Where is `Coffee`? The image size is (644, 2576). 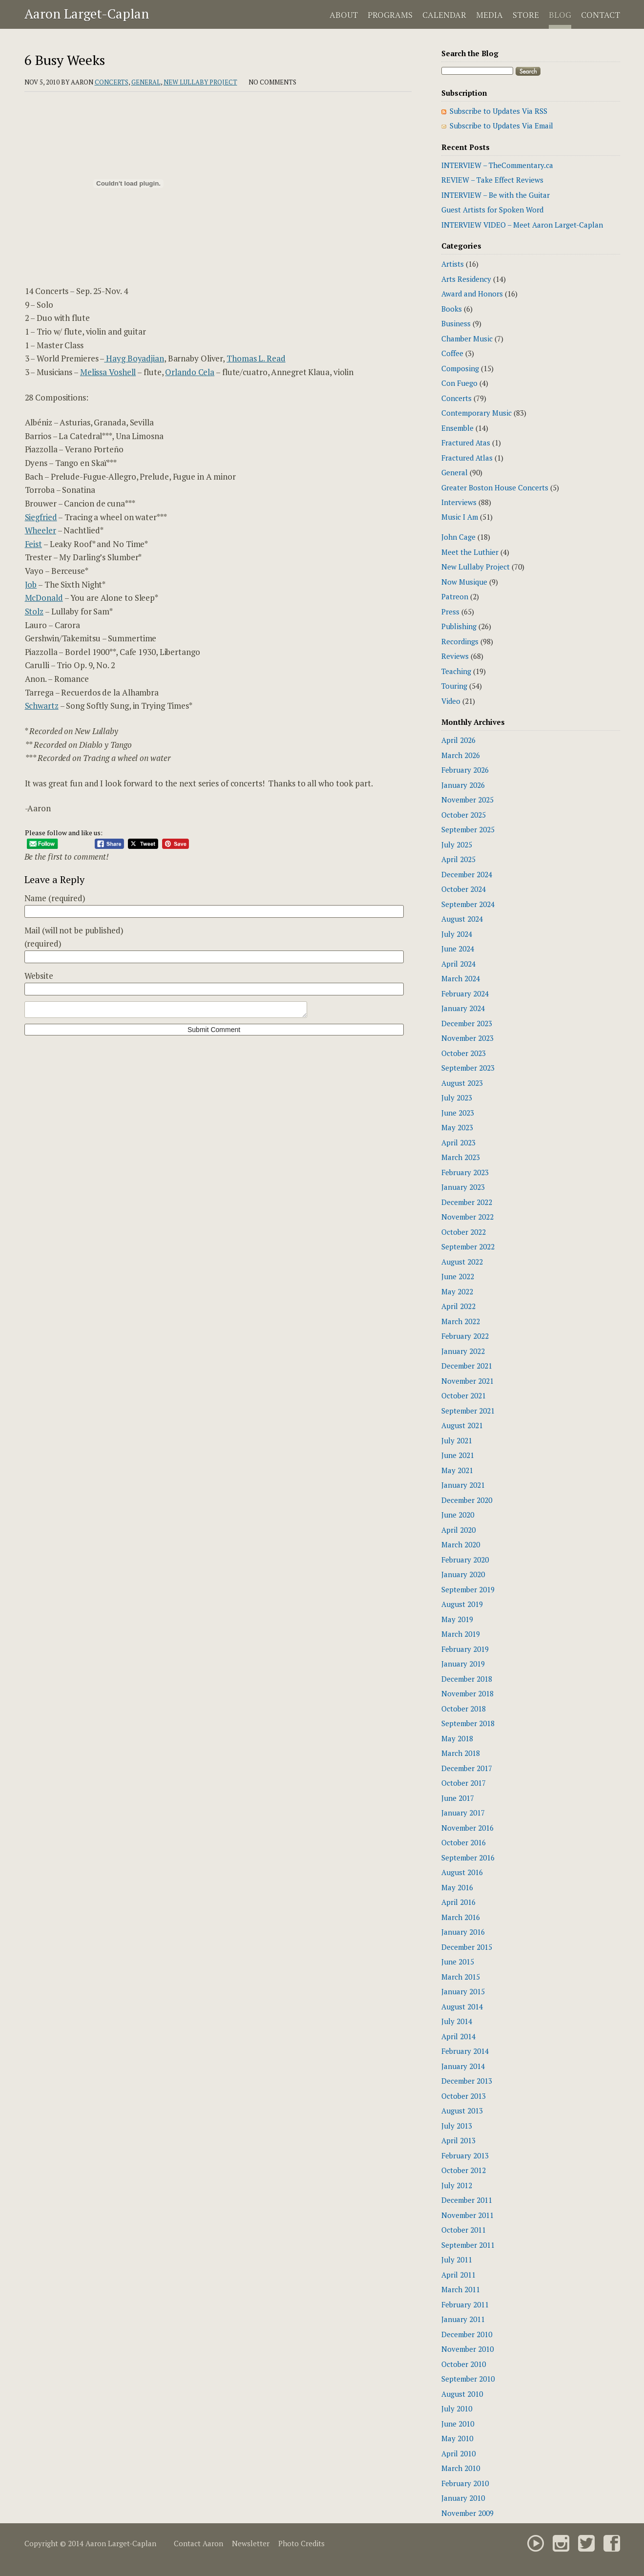
Coffee is located at coordinates (452, 353).